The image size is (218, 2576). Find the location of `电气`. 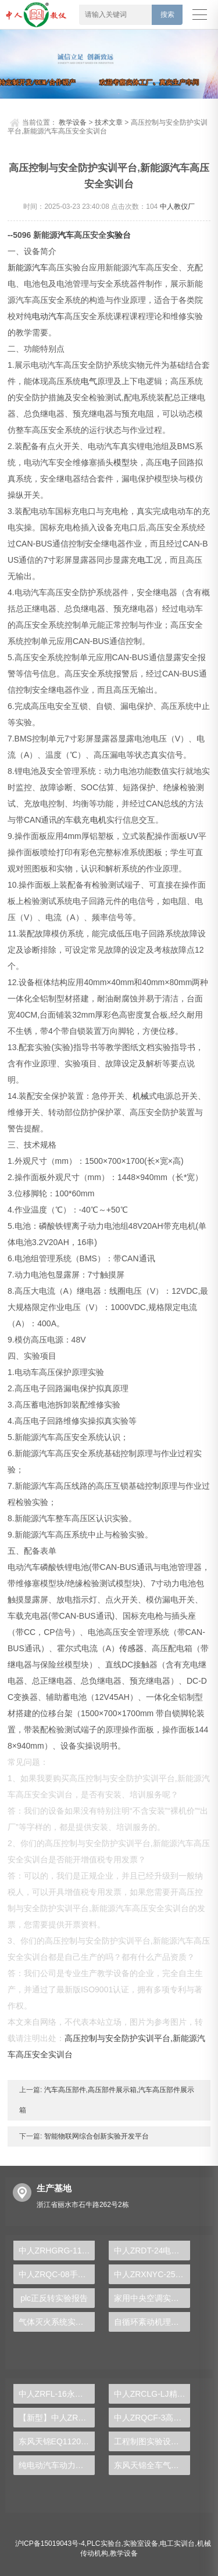

电气 is located at coordinates (89, 381).